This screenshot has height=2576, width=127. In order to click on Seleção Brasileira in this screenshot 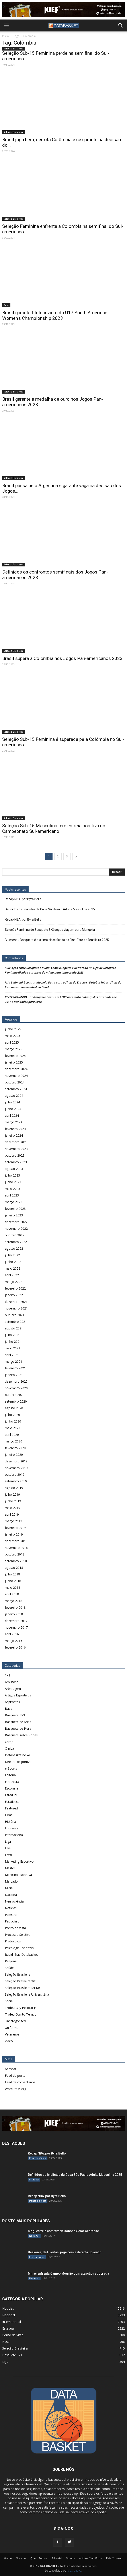, I will do `click(13, 48)`.